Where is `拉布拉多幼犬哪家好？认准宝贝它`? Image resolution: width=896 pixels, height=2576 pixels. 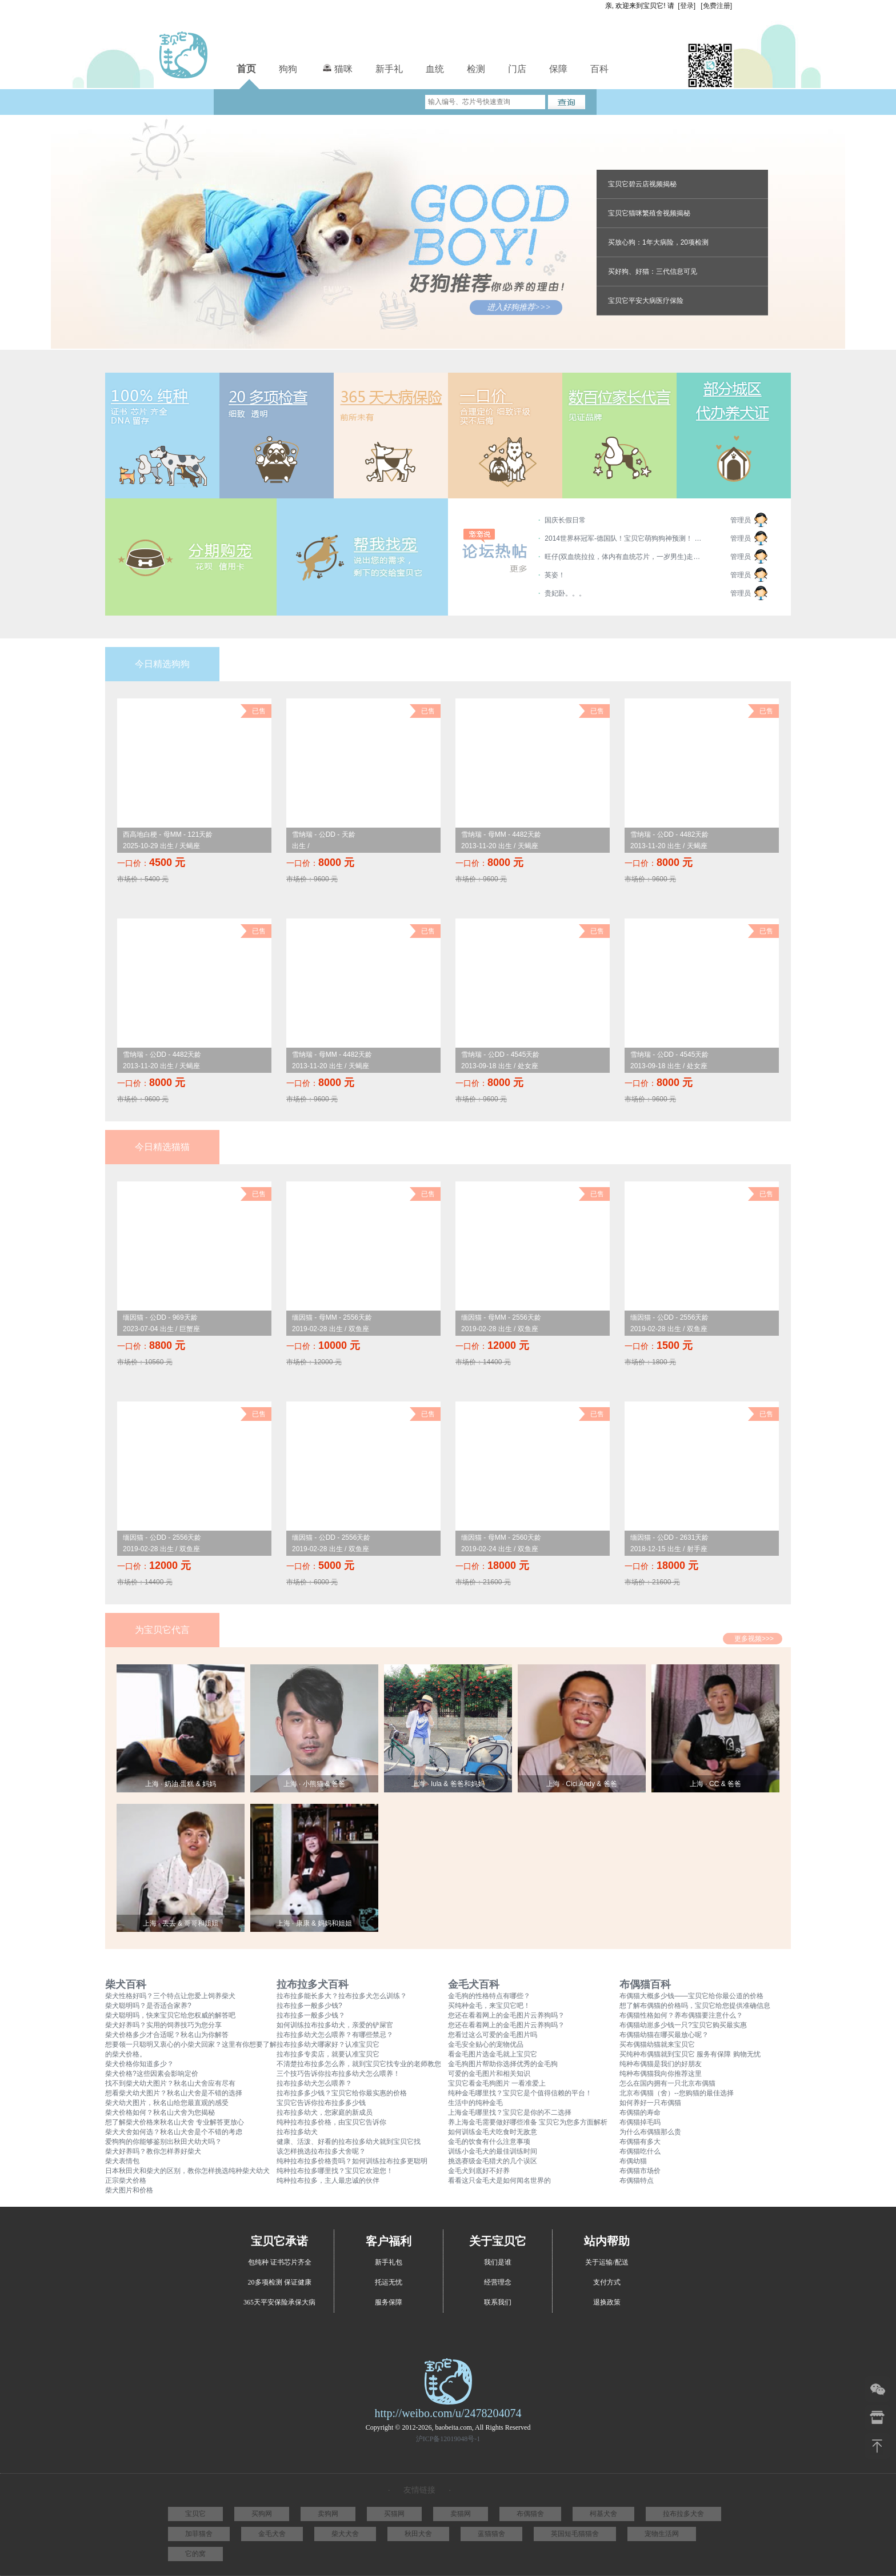 拉布拉多幼犬哪家好？认准宝贝它 is located at coordinates (328, 2044).